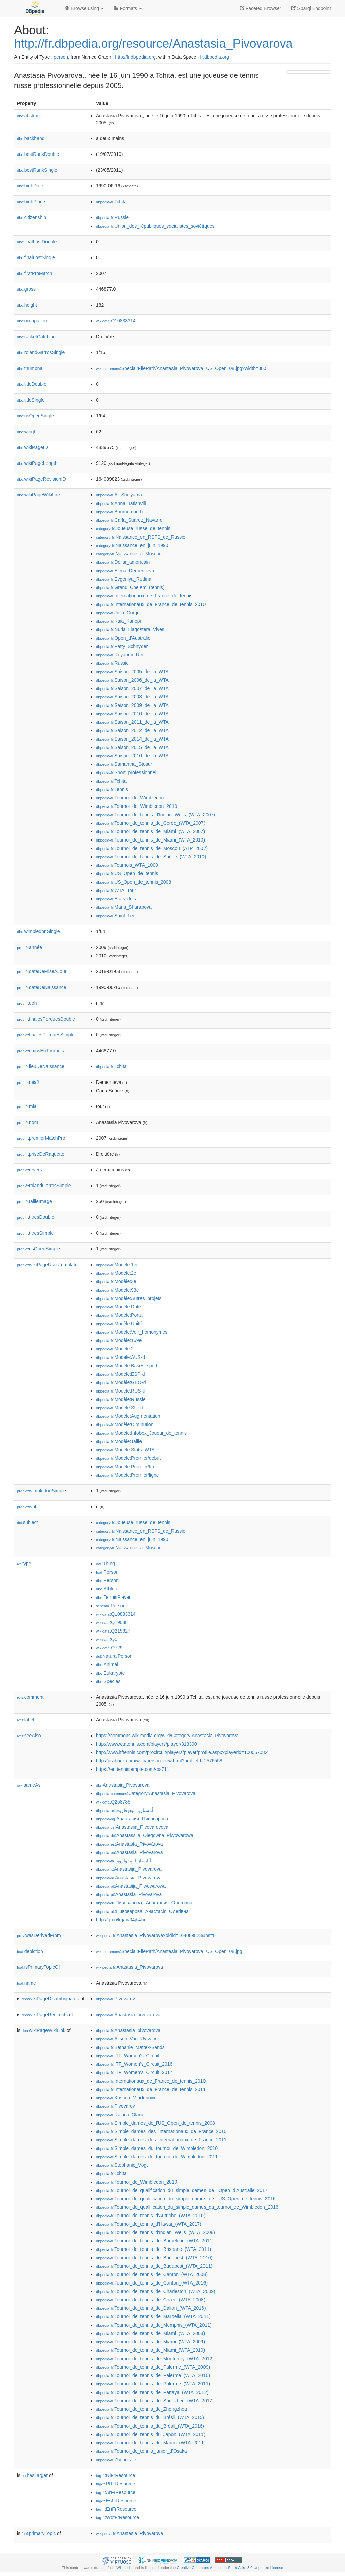 This screenshot has height=2576, width=345. I want to click on :Q258785, so click(113, 1802).